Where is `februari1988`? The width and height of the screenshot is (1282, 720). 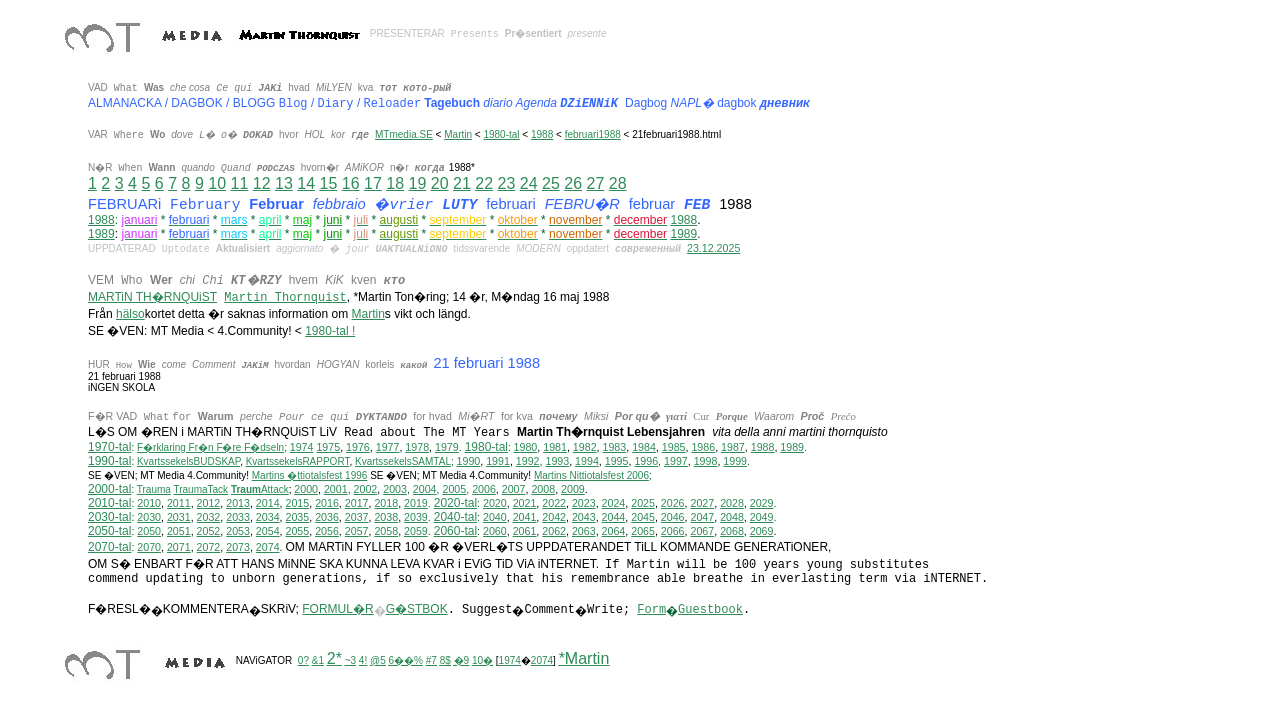 februari1988 is located at coordinates (593, 134).